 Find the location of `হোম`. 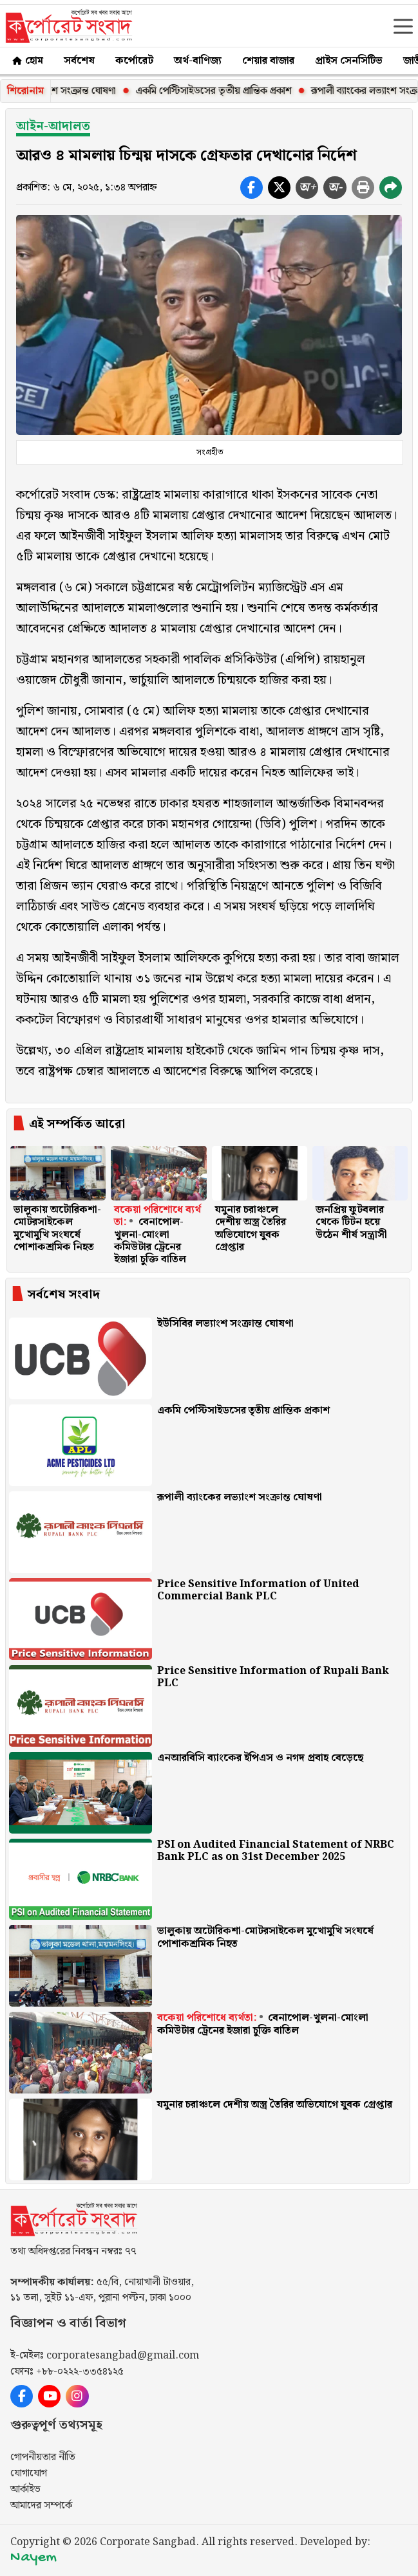

হোম is located at coordinates (26, 61).